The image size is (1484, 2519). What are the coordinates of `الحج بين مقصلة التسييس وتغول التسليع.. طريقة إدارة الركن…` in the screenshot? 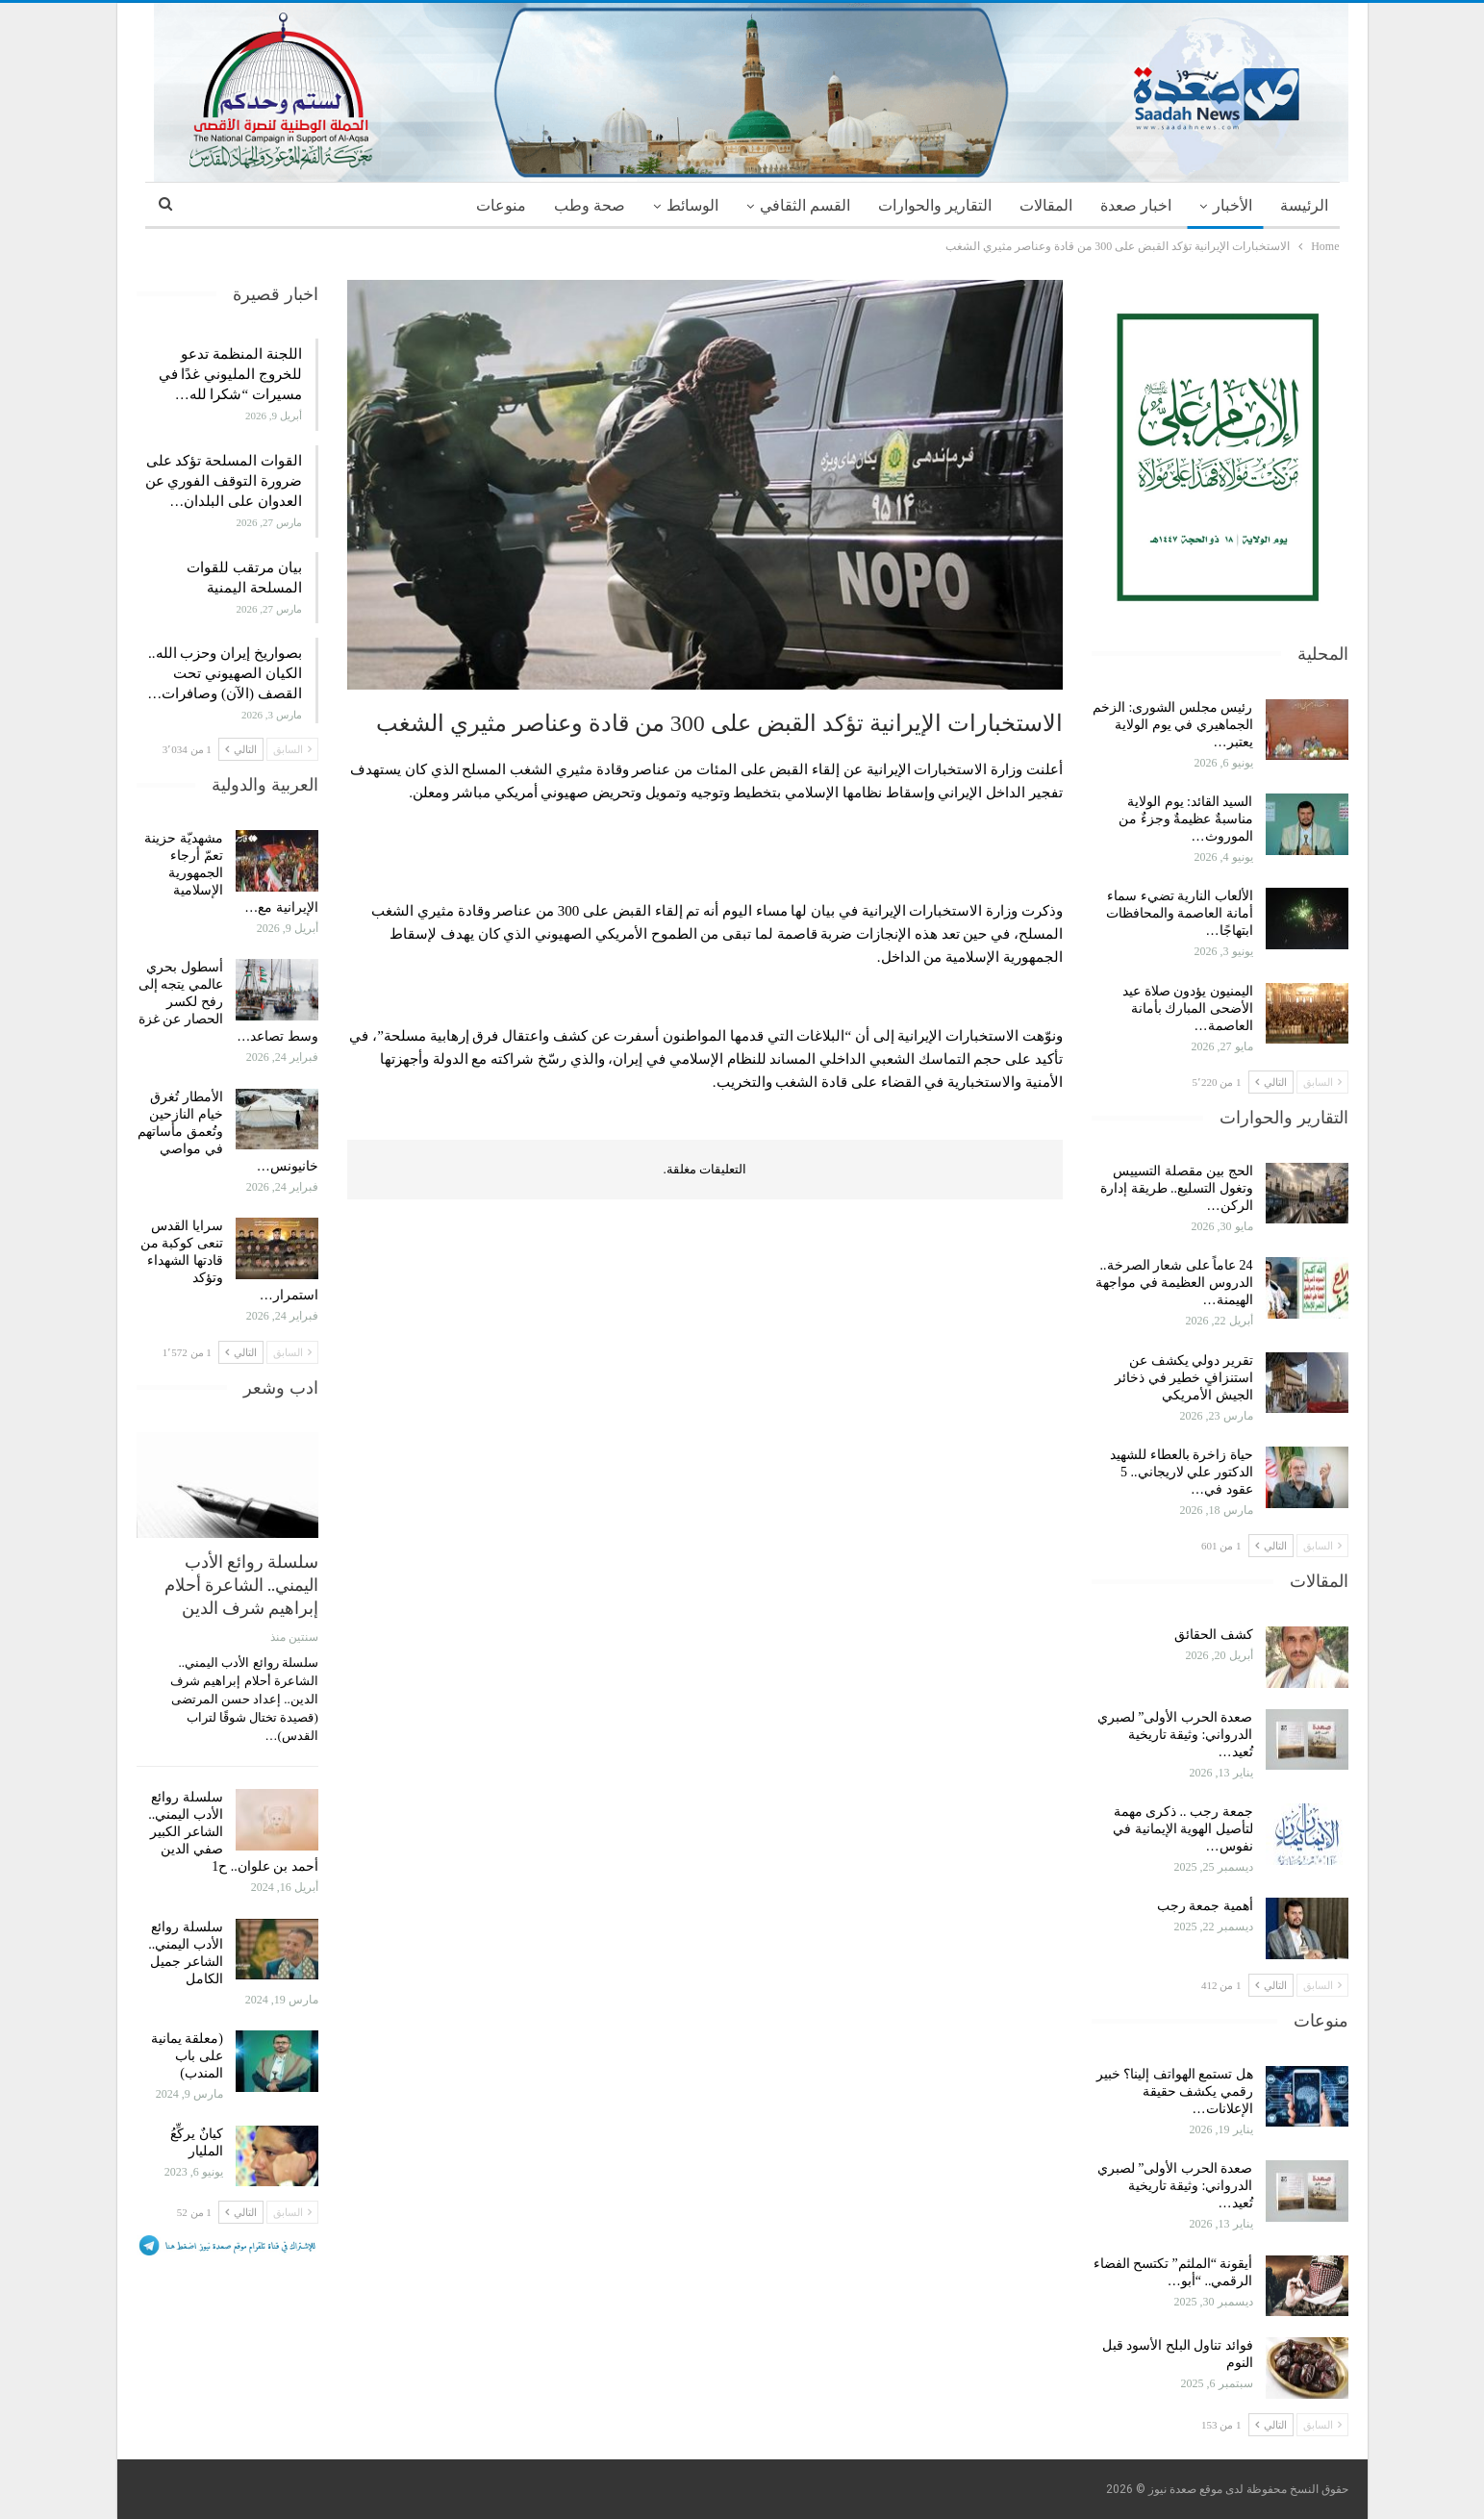 It's located at (1176, 1188).